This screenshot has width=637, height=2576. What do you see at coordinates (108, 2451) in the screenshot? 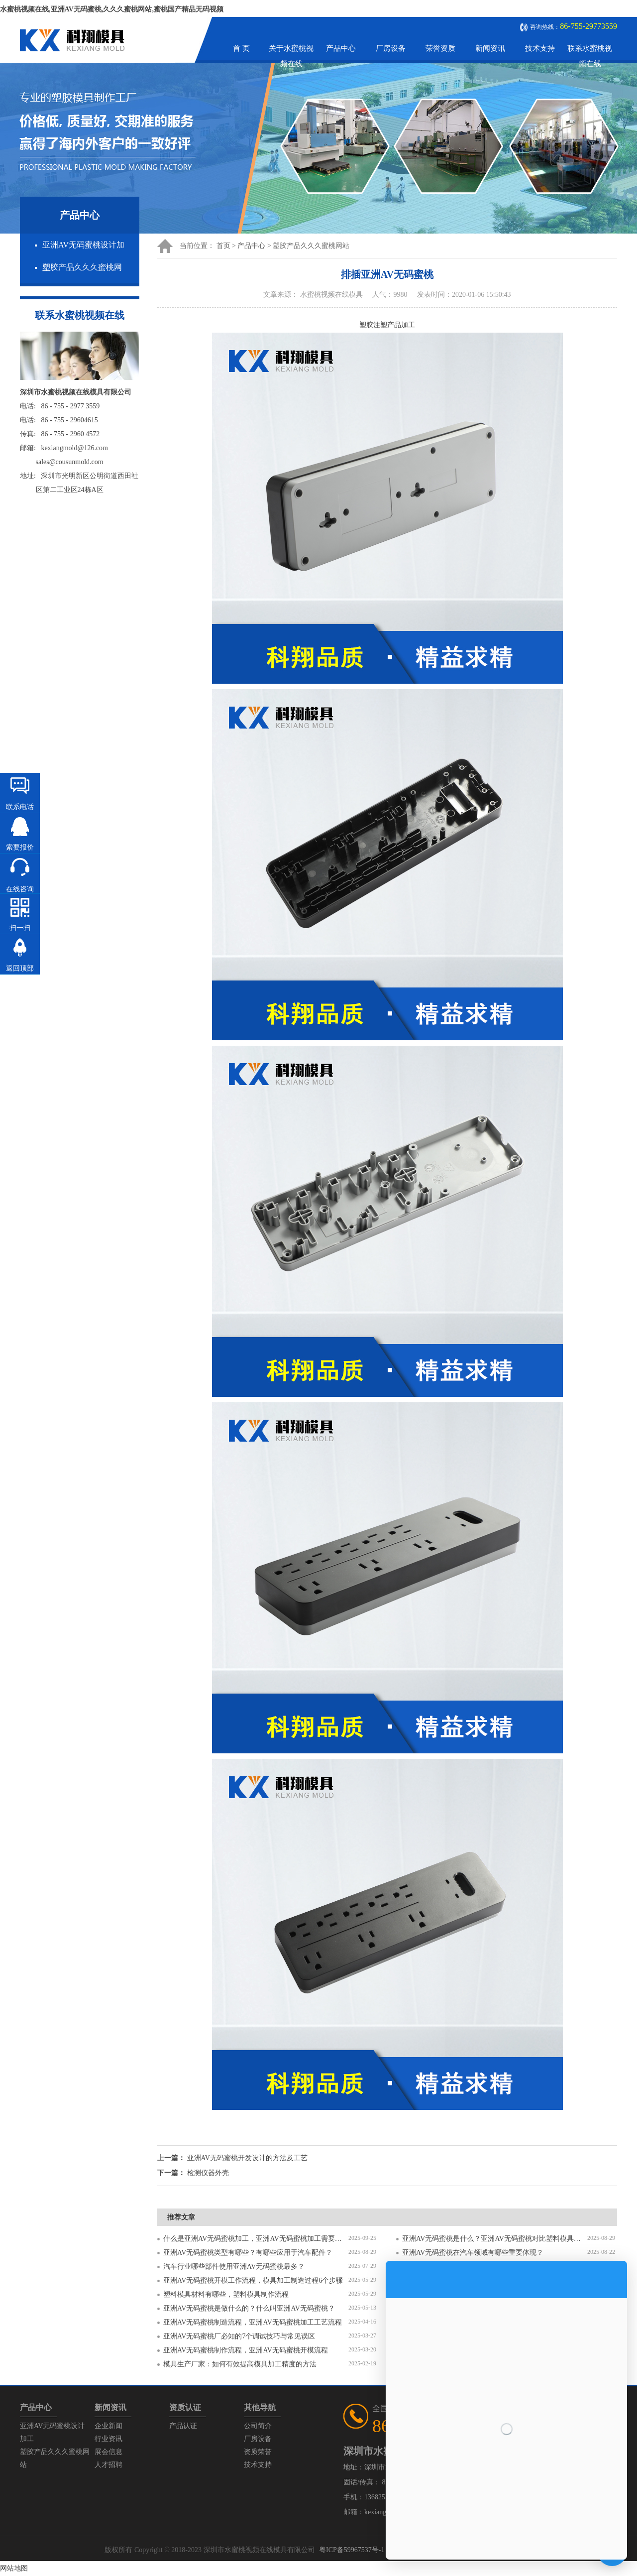
I see `展会信息` at bounding box center [108, 2451].